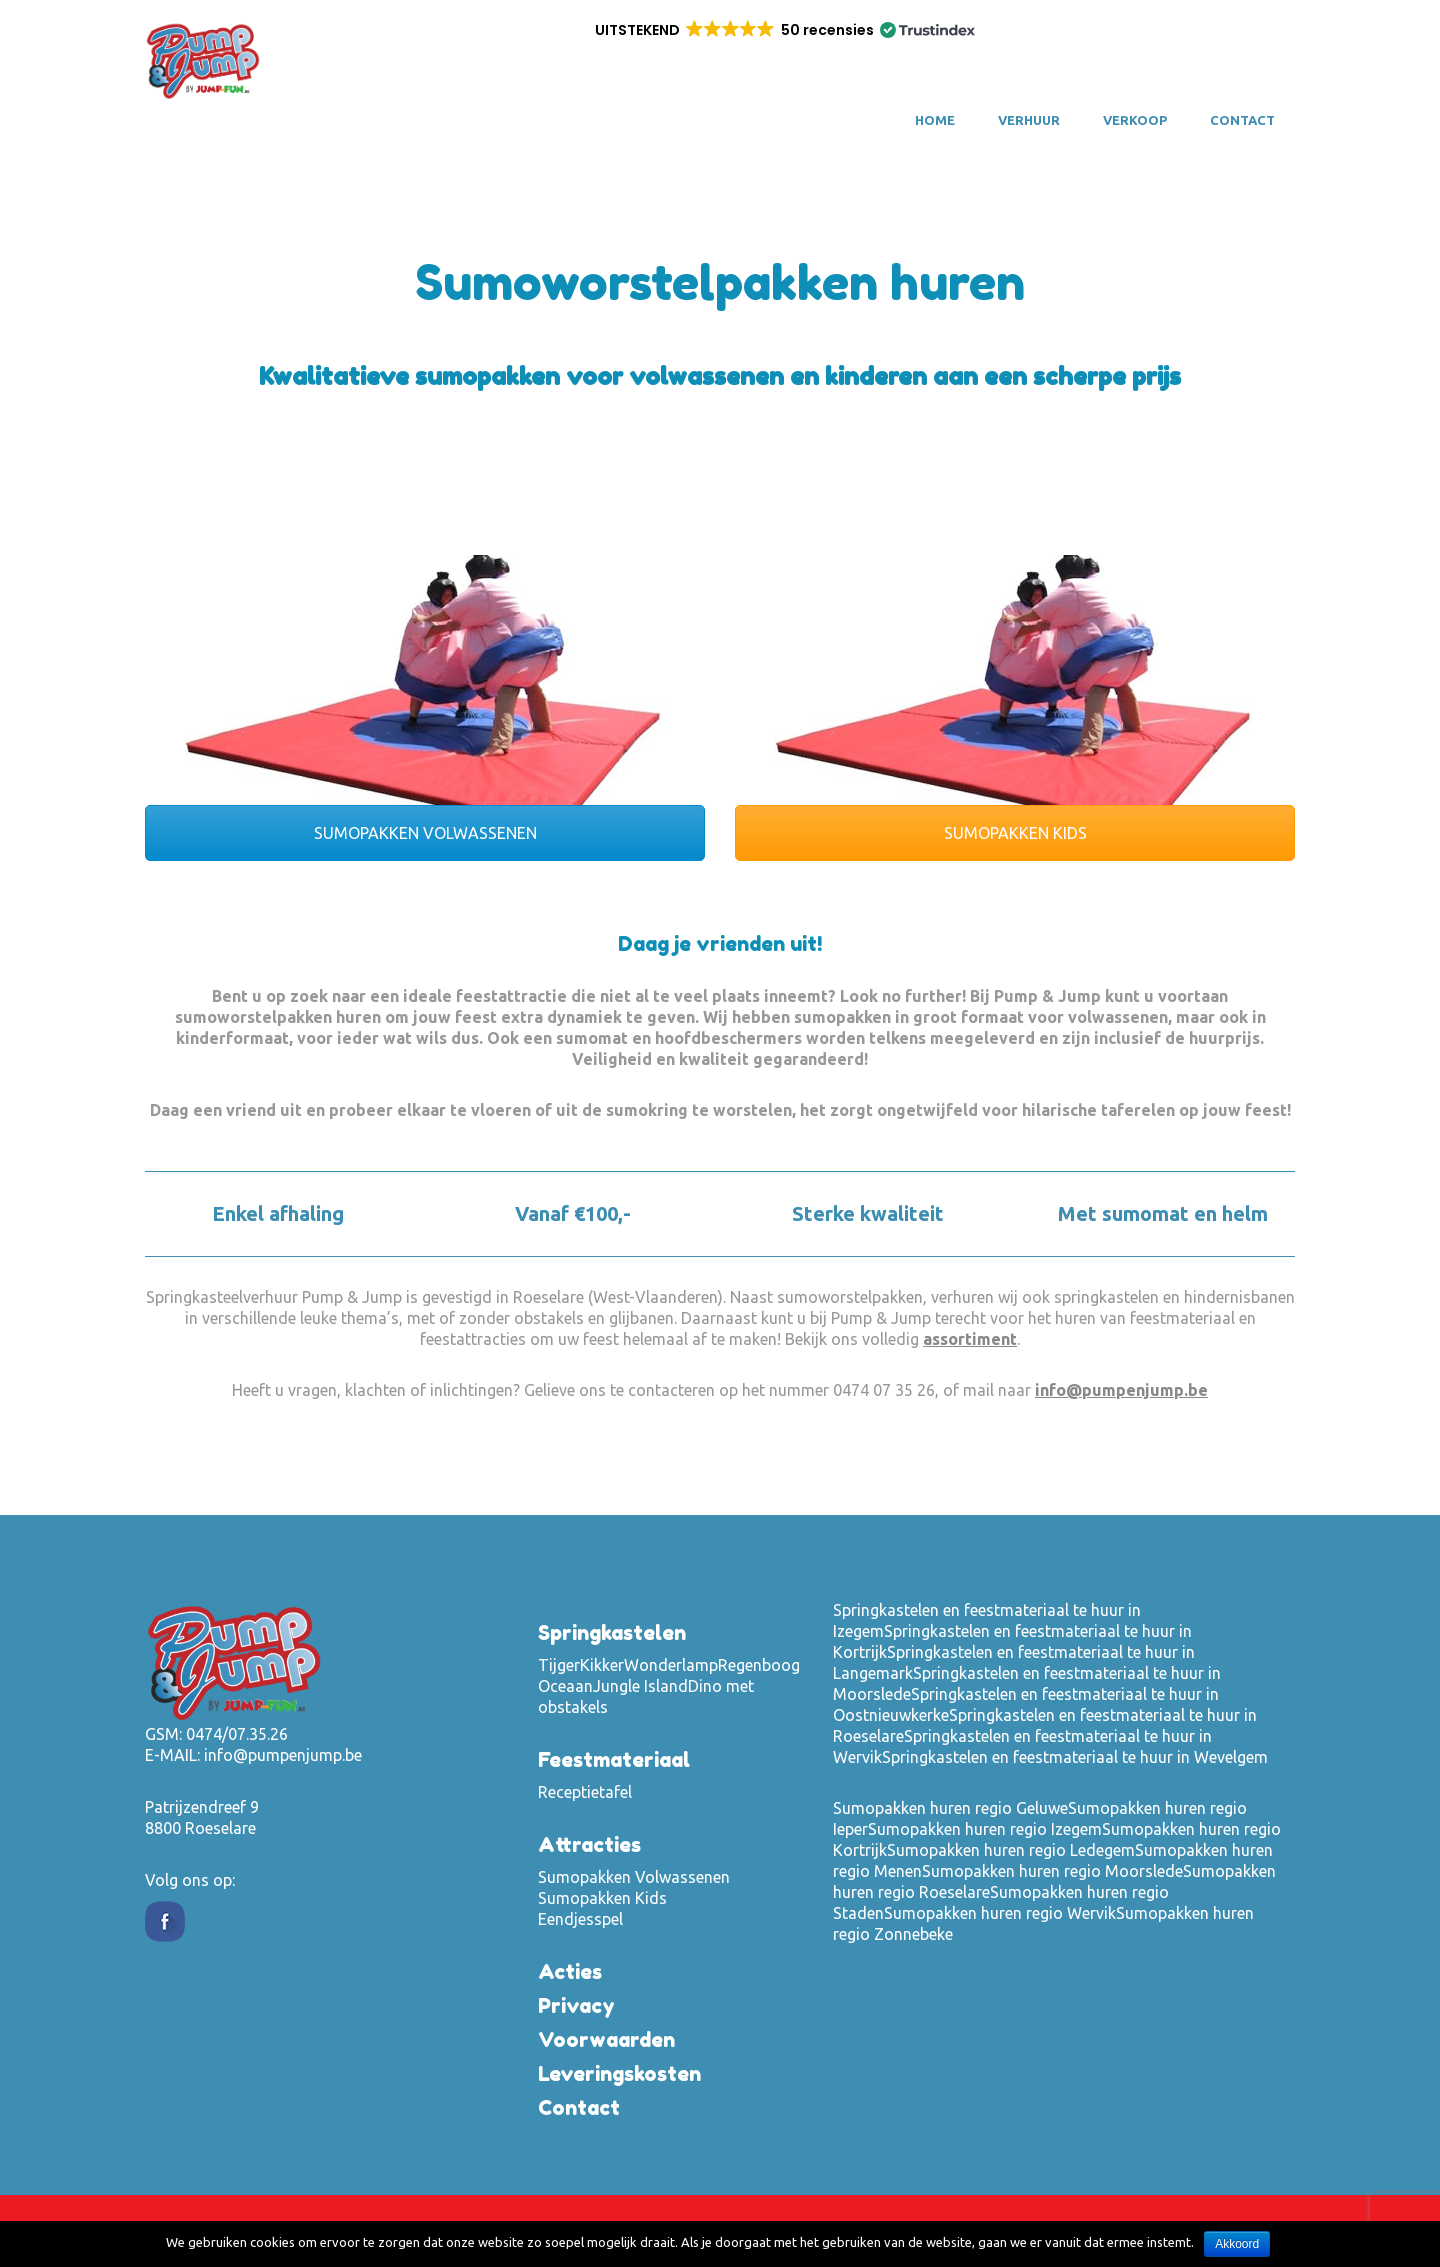 This screenshot has height=2267, width=1440. I want to click on info@pumpenjump.be, so click(1121, 1390).